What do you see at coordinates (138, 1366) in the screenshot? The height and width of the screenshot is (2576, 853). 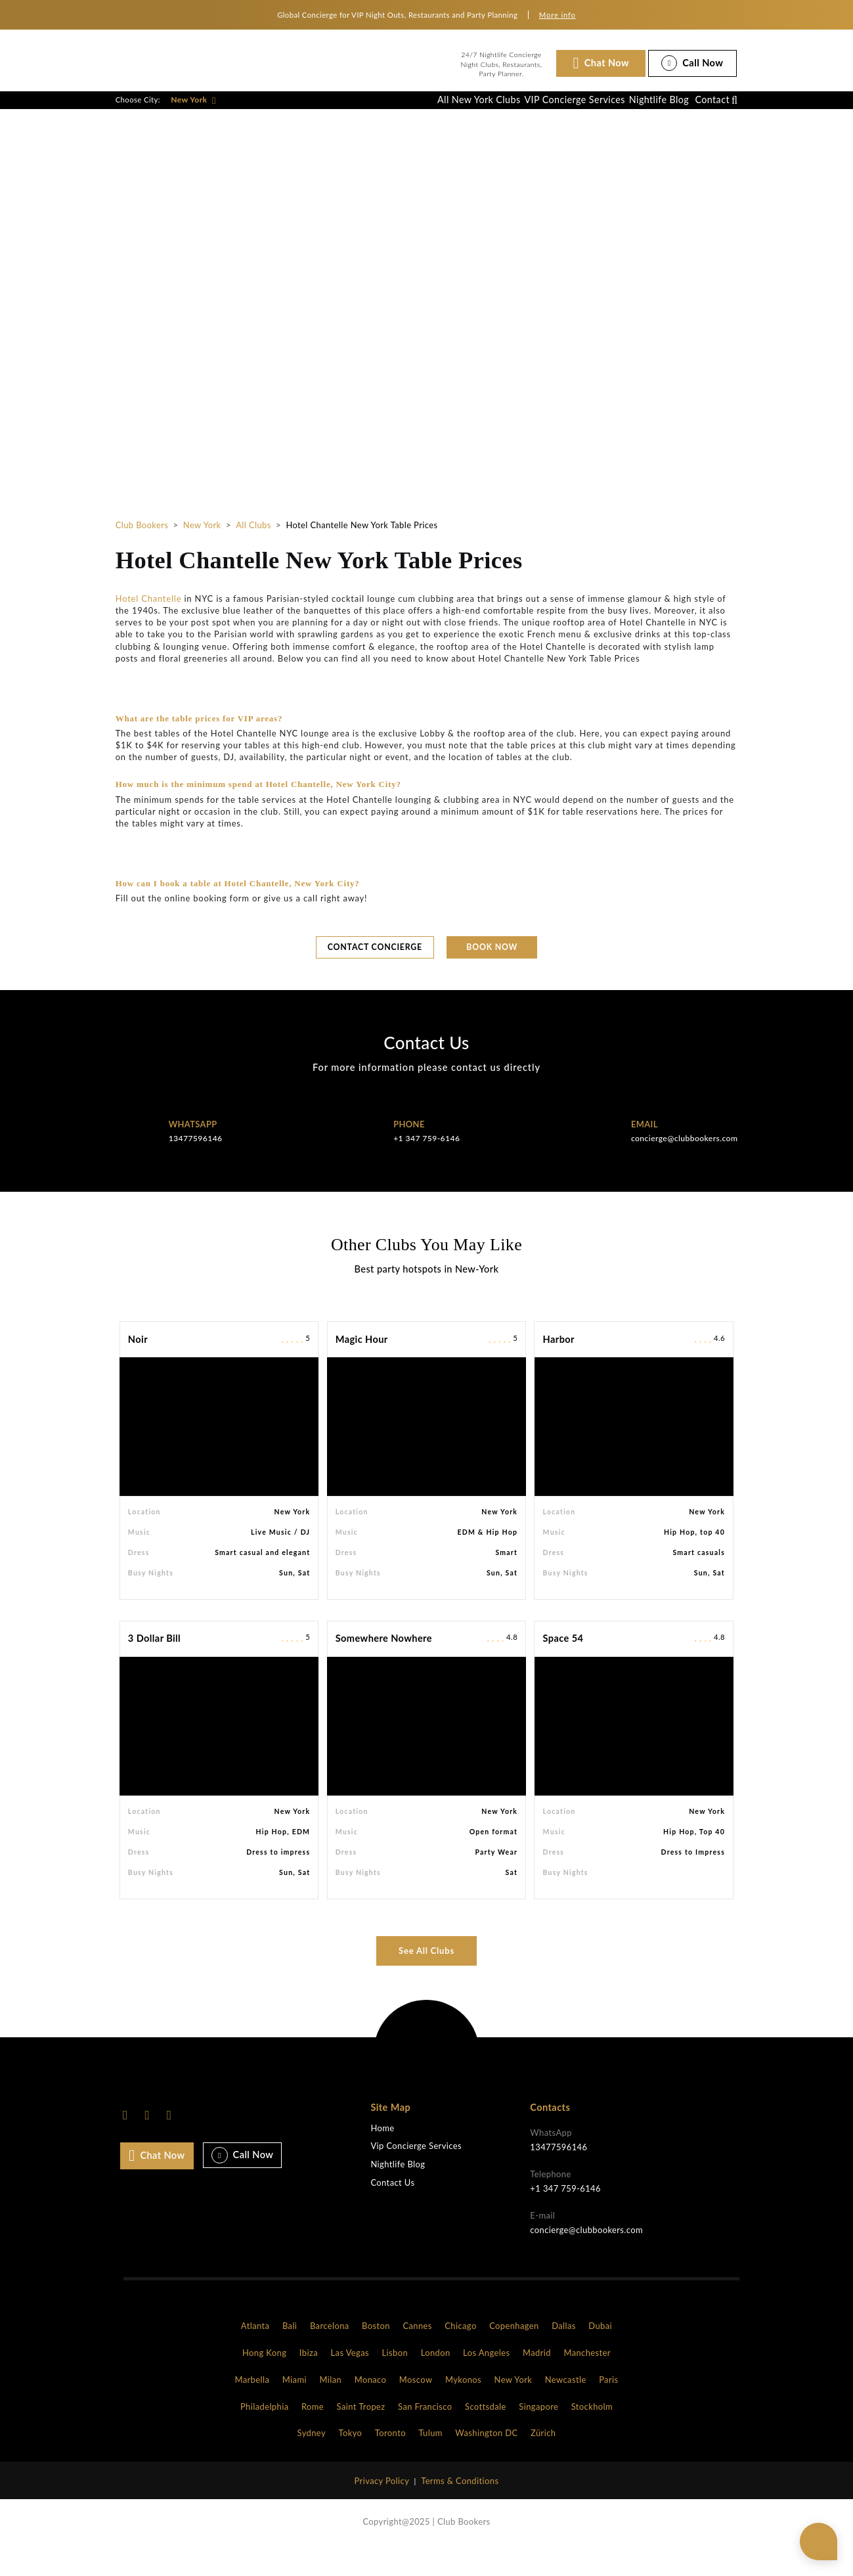 I see `Noir` at bounding box center [138, 1366].